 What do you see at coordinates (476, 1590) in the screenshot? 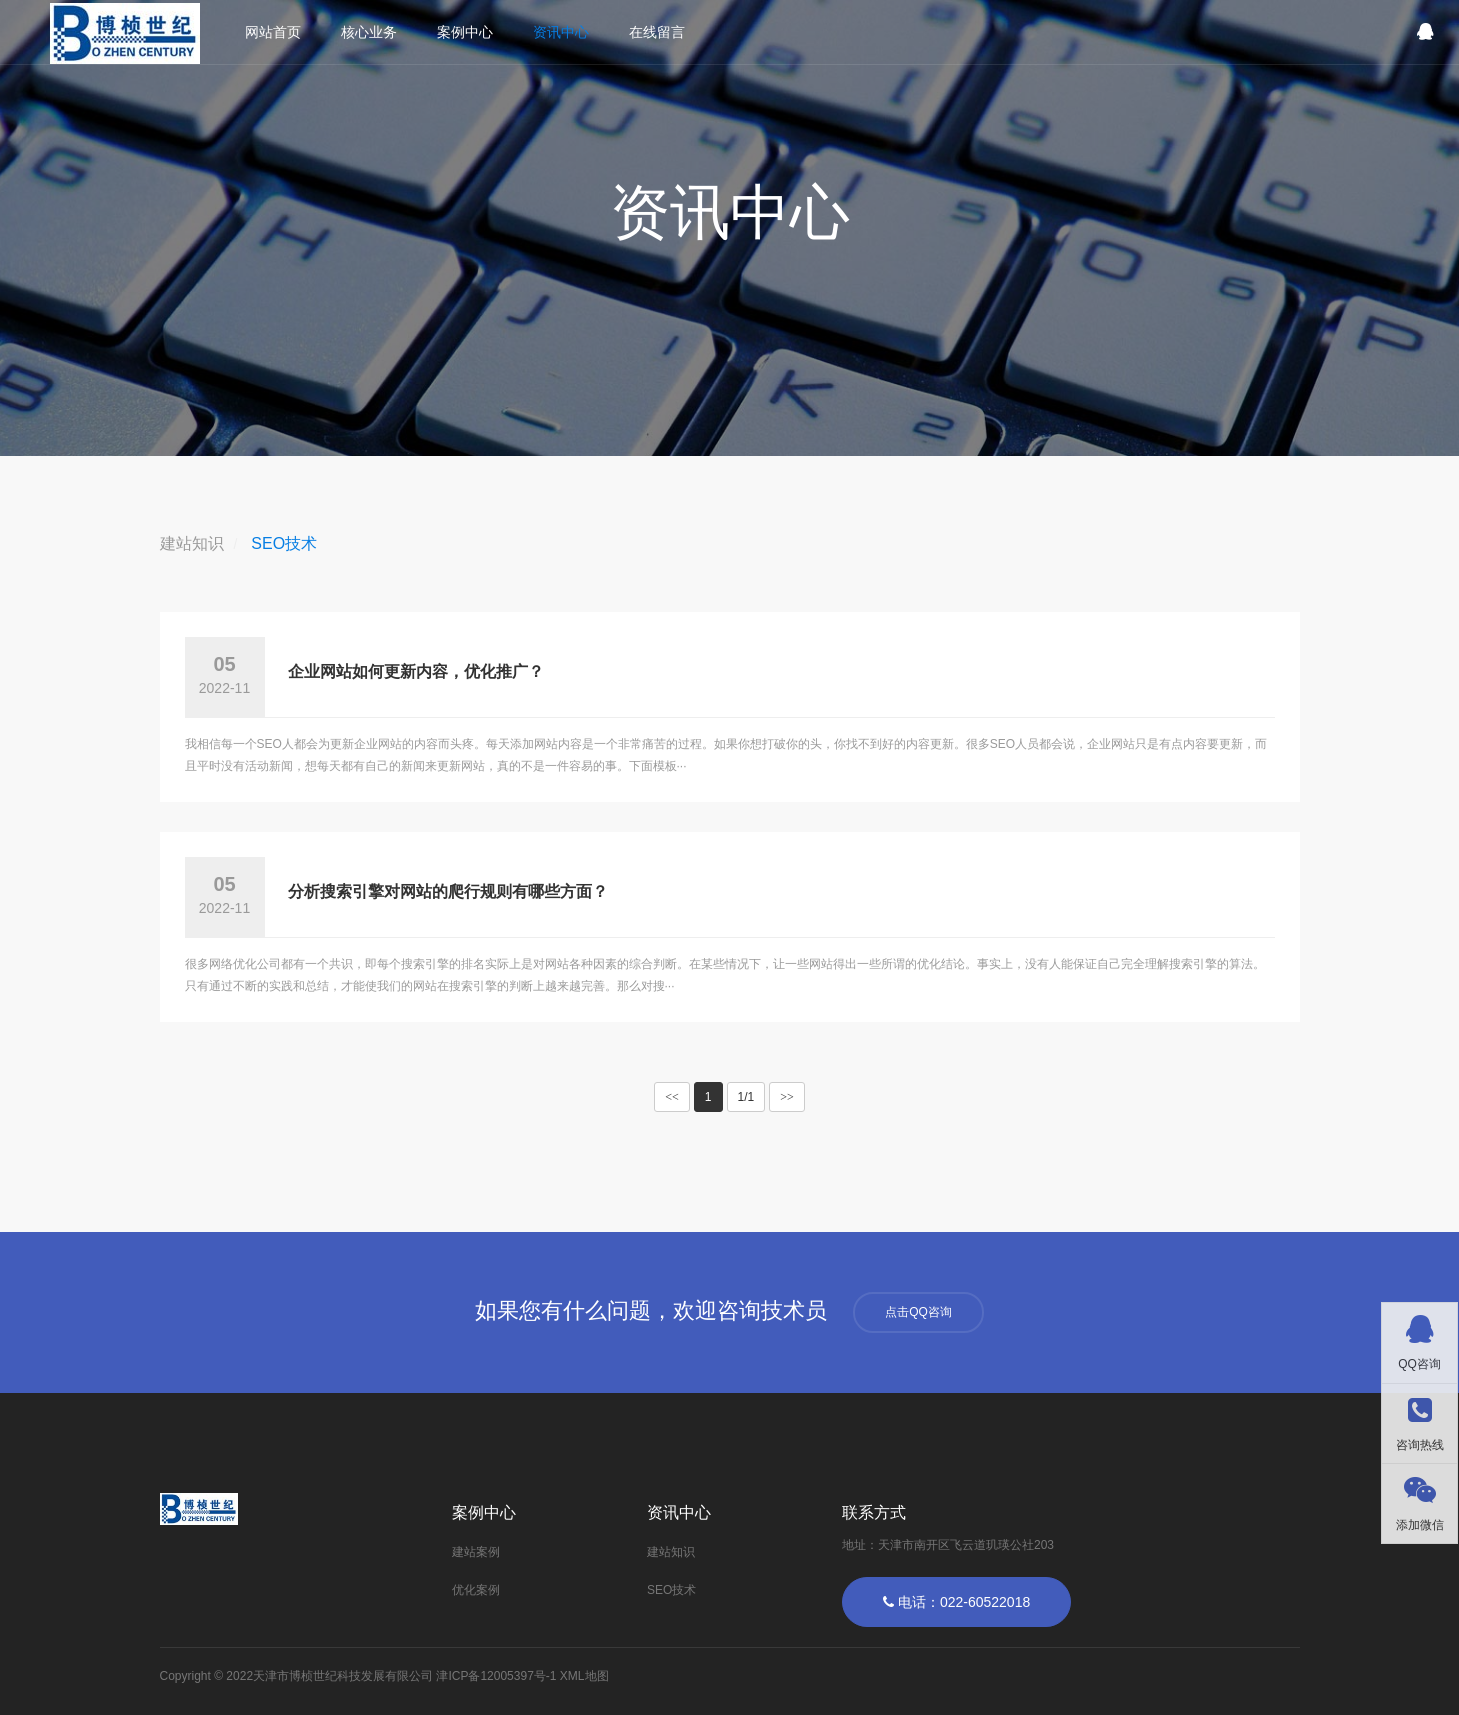
I see `优化案例` at bounding box center [476, 1590].